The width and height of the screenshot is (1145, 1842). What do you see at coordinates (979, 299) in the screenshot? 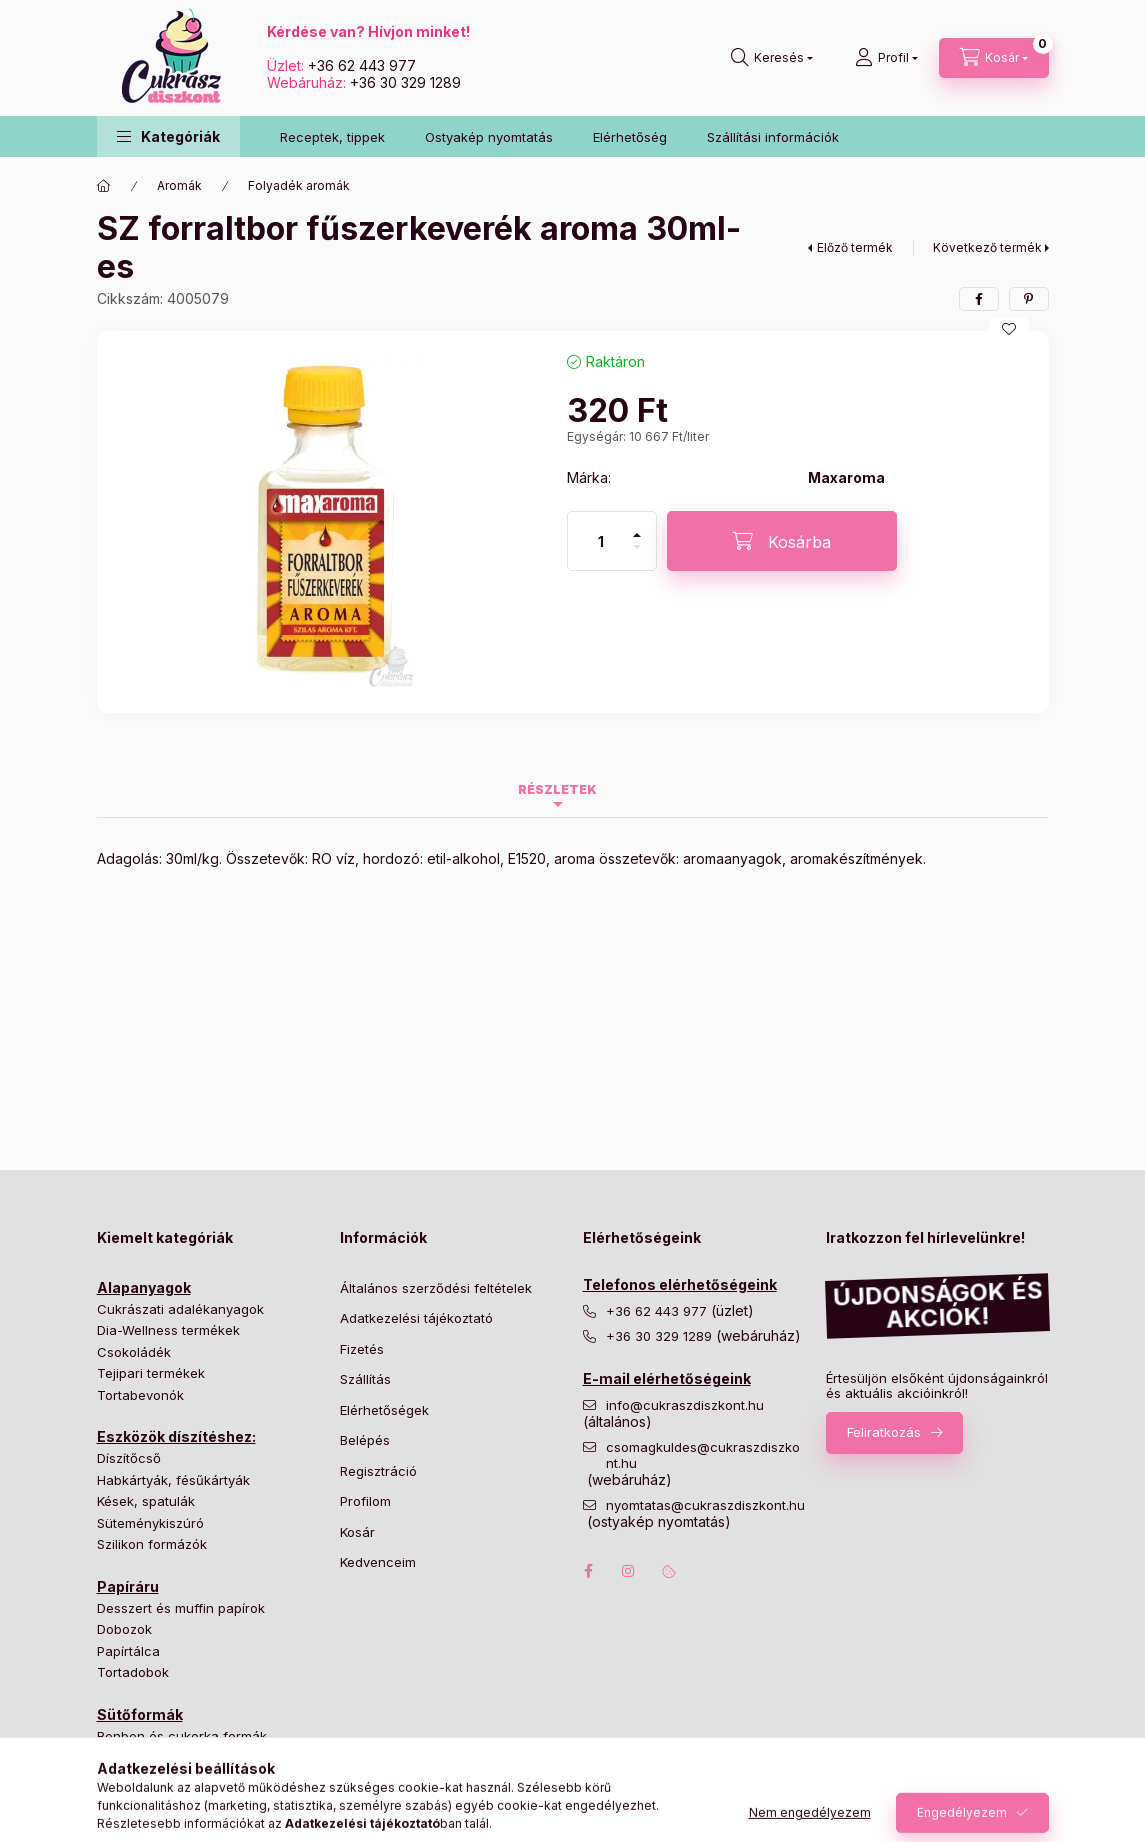
I see `[facebook]` at bounding box center [979, 299].